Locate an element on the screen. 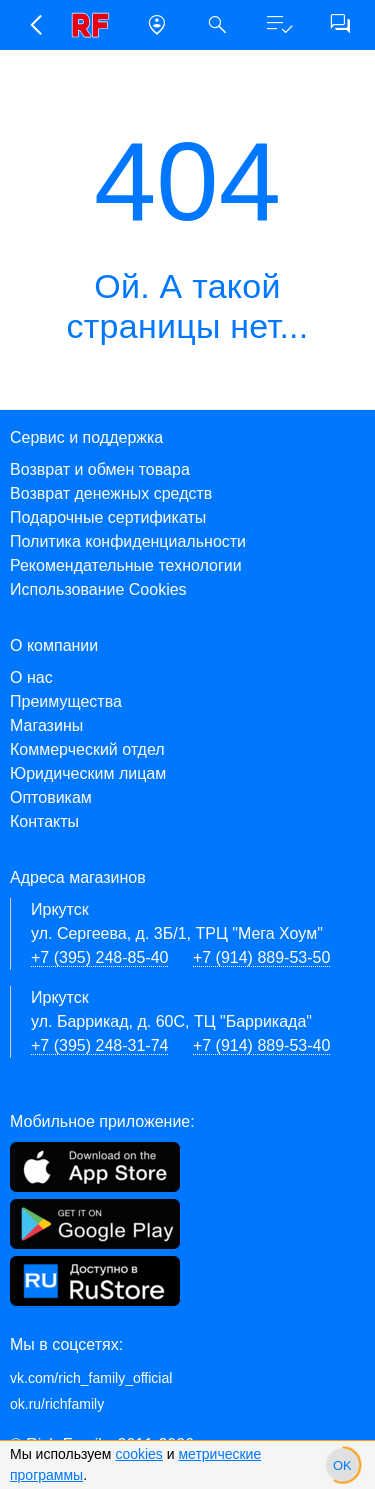 The image size is (375, 1489). Возврат денежных средств is located at coordinates (111, 493).